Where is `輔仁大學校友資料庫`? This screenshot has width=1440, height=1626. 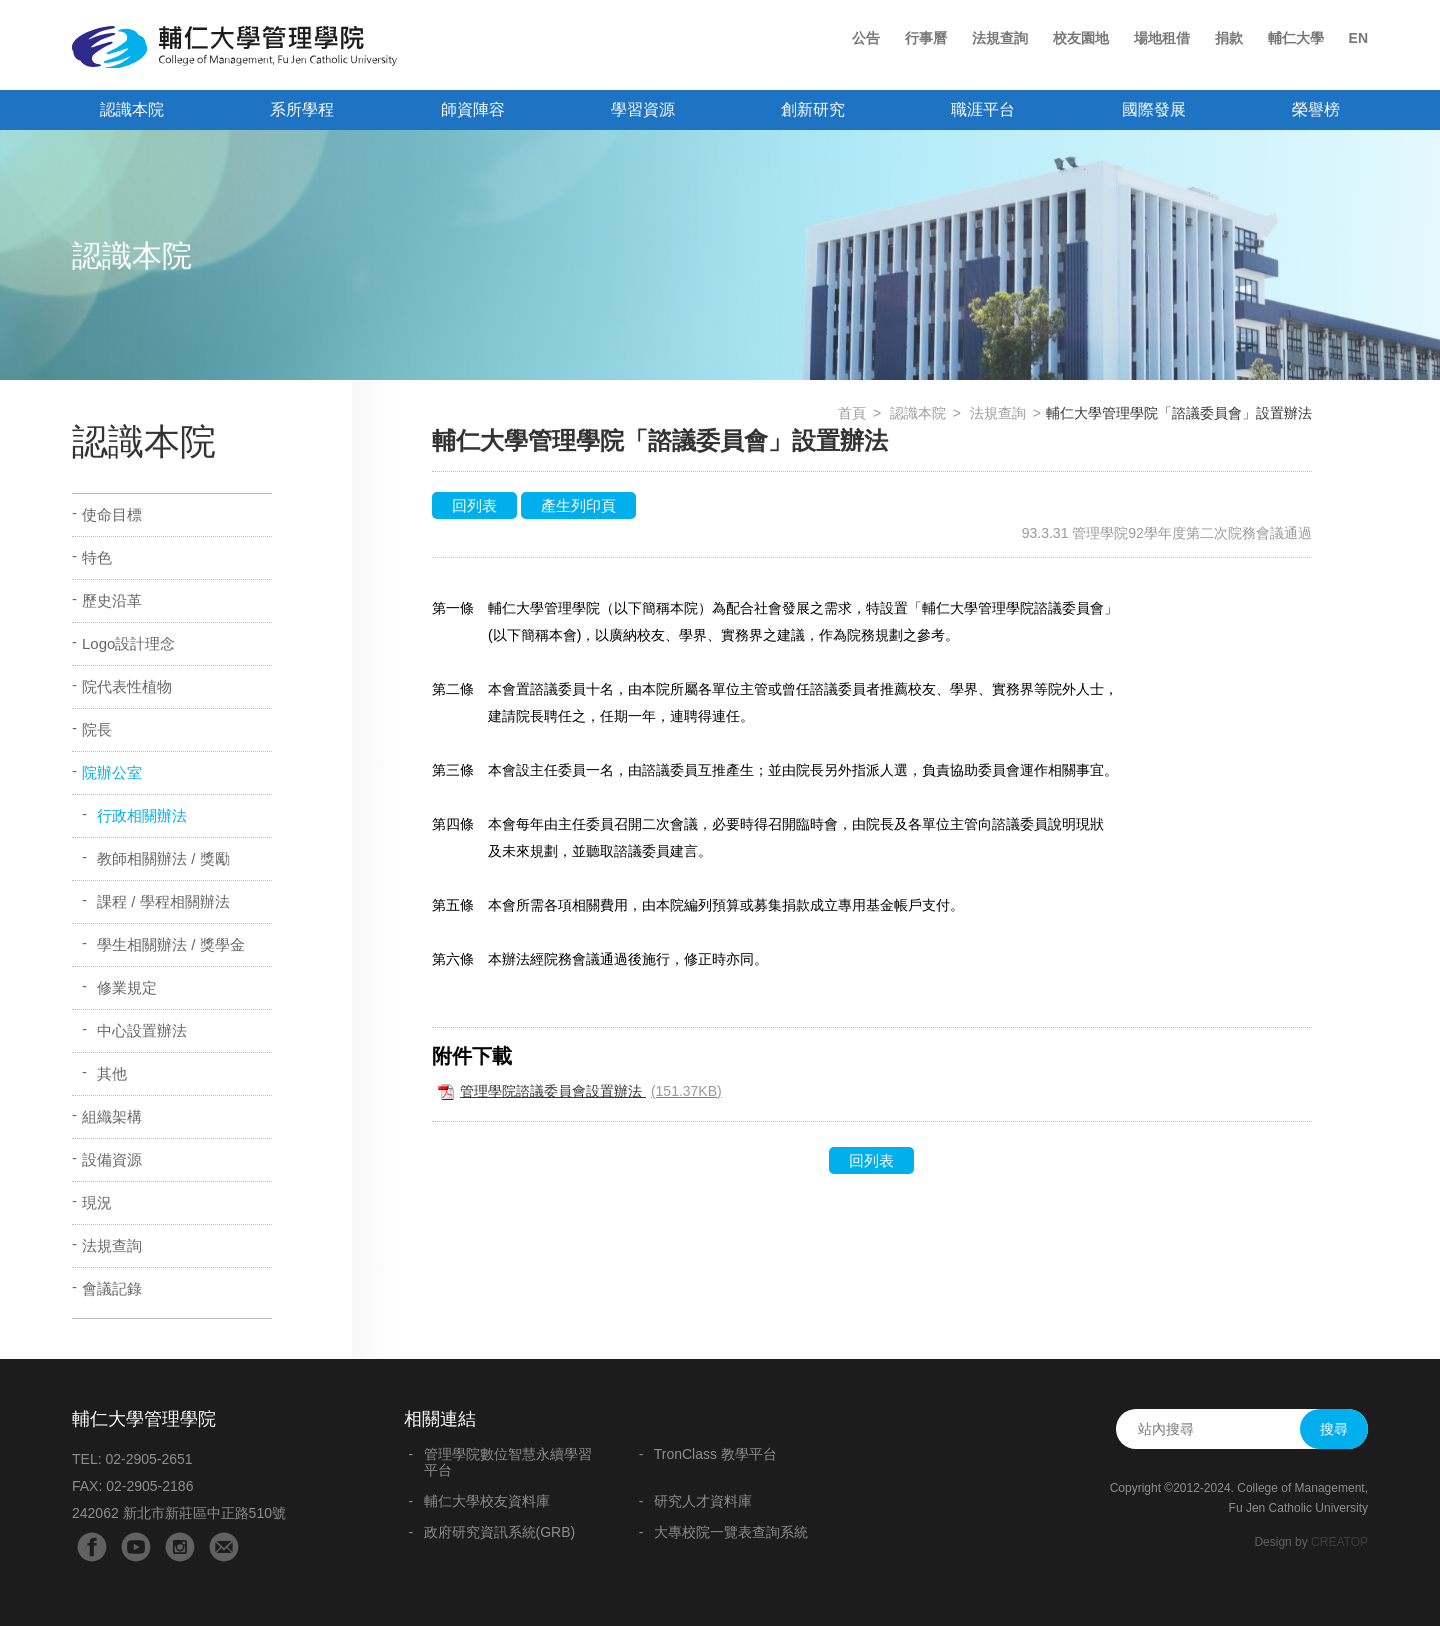
輔仁大學校友資料庫 is located at coordinates (487, 1501).